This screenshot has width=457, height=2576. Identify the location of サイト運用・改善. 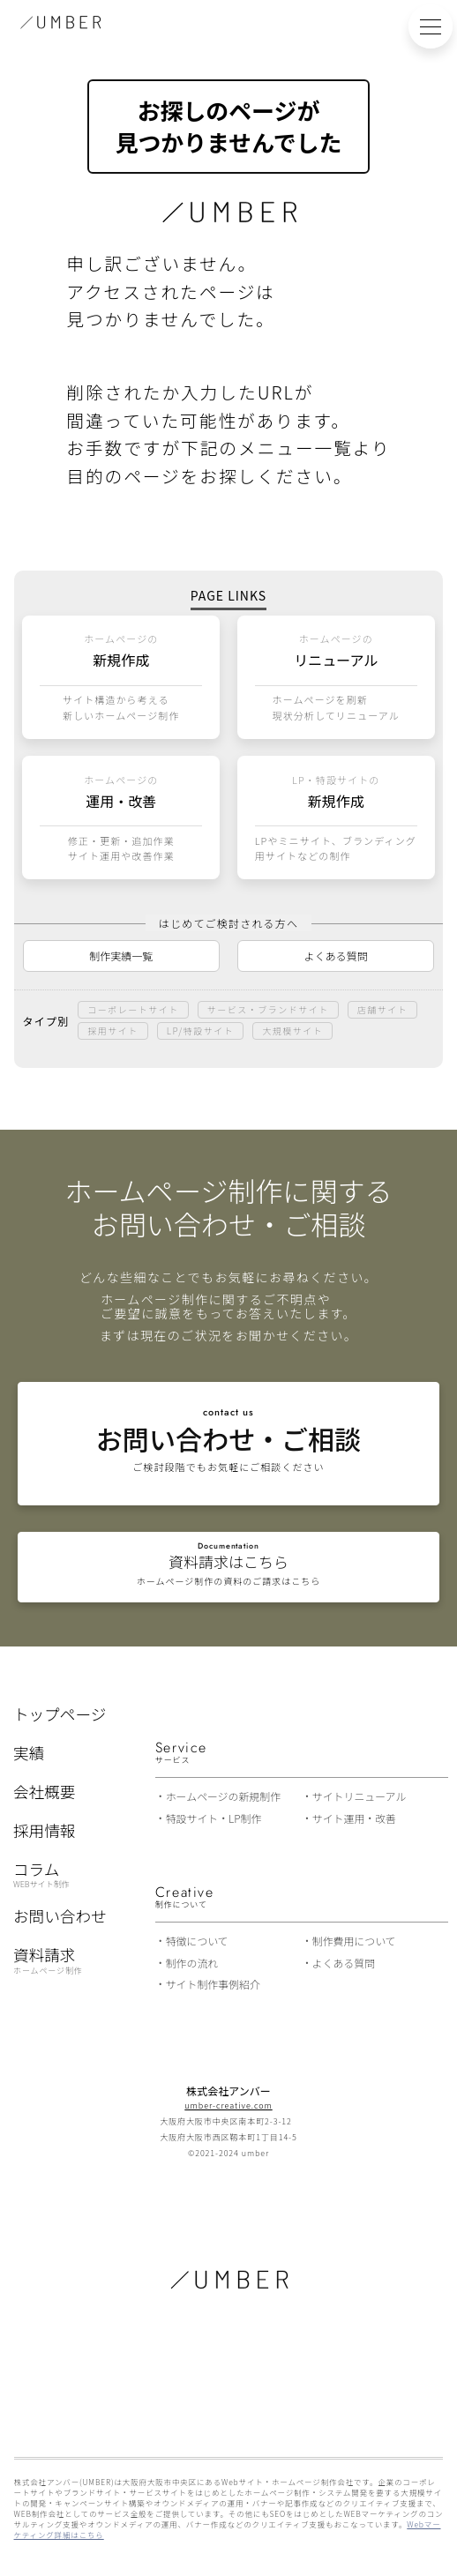
(354, 1818).